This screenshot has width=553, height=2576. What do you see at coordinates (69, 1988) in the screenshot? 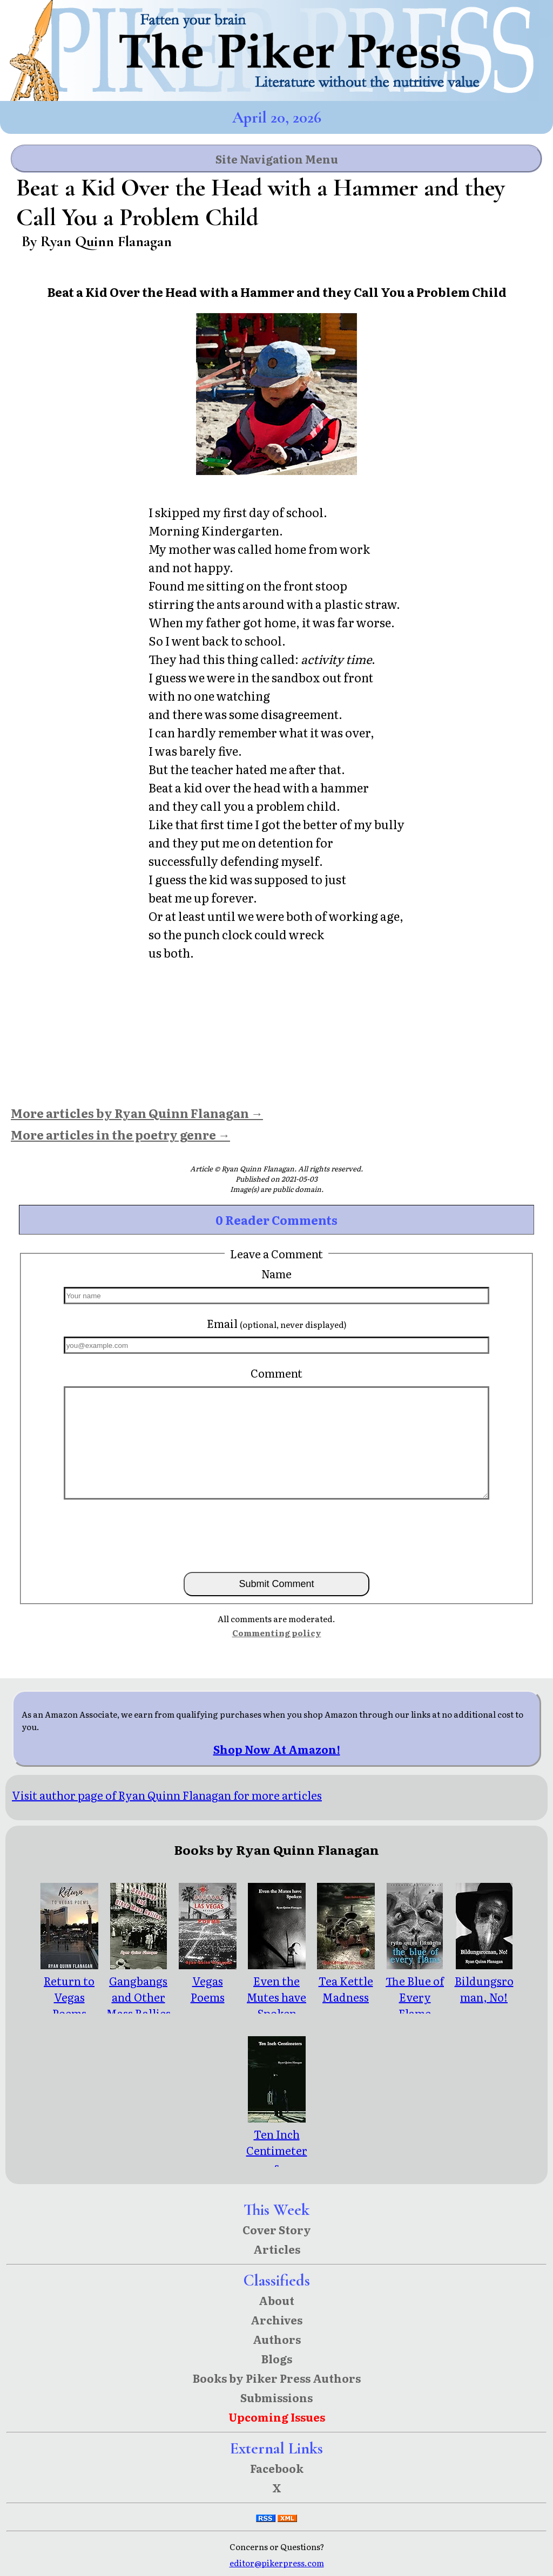
I see `Return to Vegas Poems` at bounding box center [69, 1988].